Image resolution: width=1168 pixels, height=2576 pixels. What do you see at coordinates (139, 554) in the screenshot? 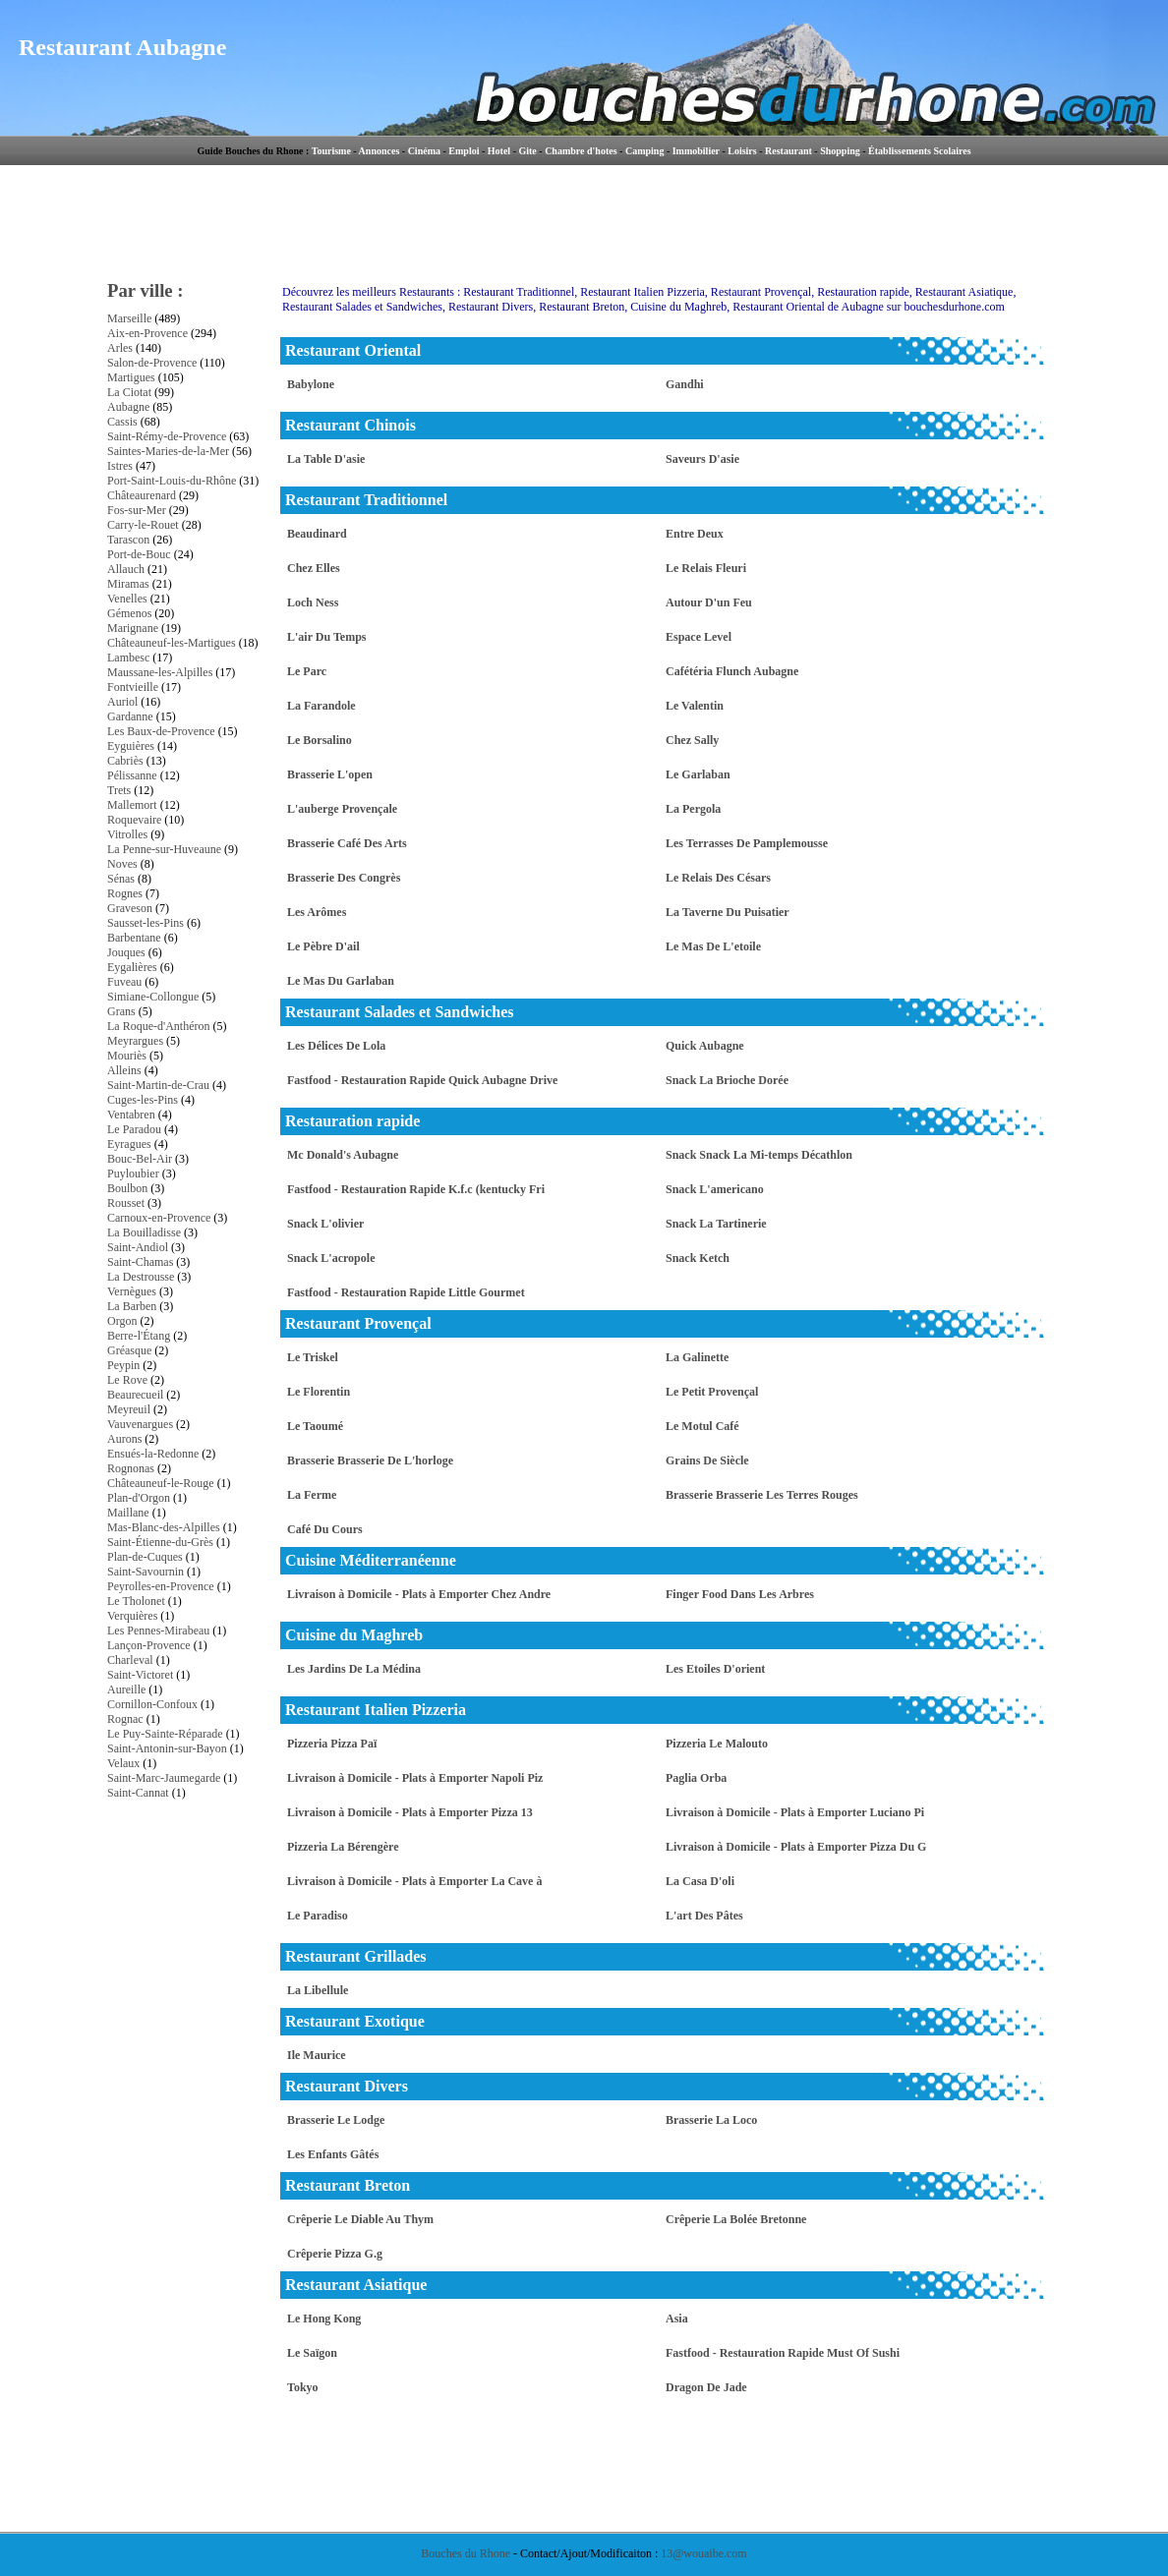
I see `Port-de-Bouc` at bounding box center [139, 554].